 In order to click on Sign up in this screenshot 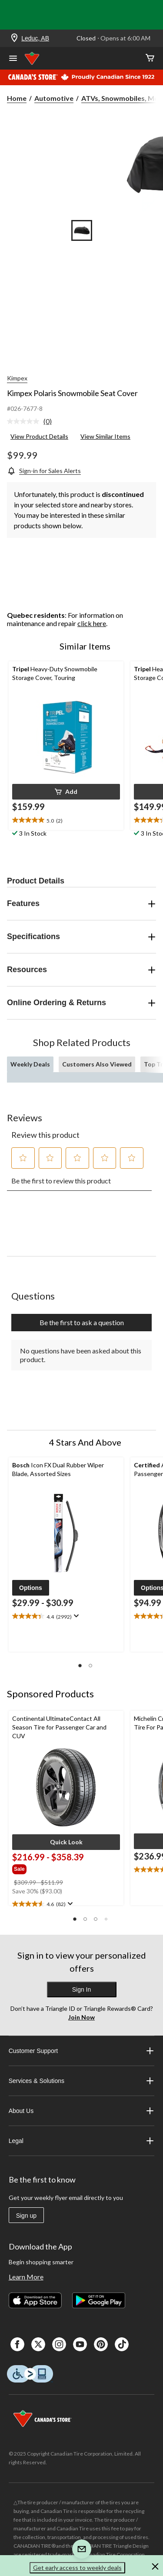, I will do `click(26, 2215)`.